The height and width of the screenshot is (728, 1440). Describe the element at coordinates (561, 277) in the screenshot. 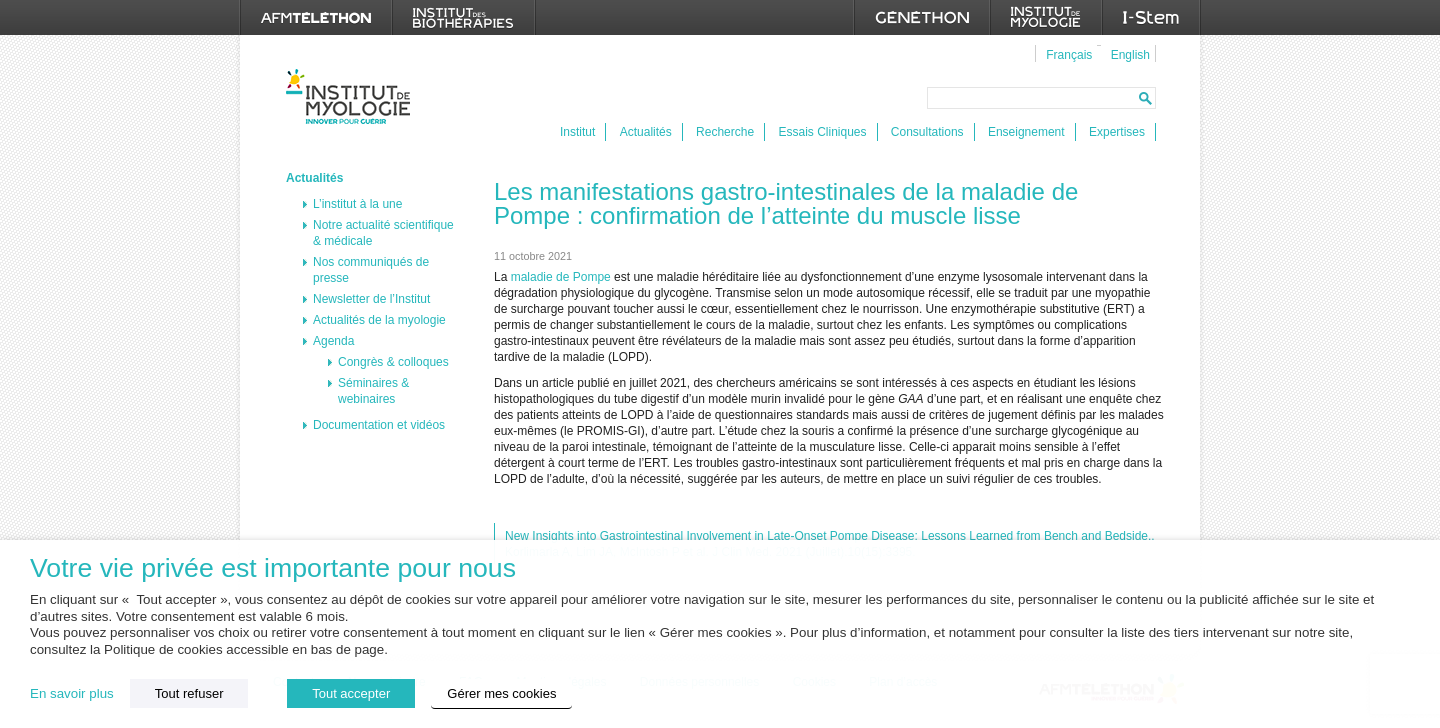

I see `maladie de Pompe` at that location.